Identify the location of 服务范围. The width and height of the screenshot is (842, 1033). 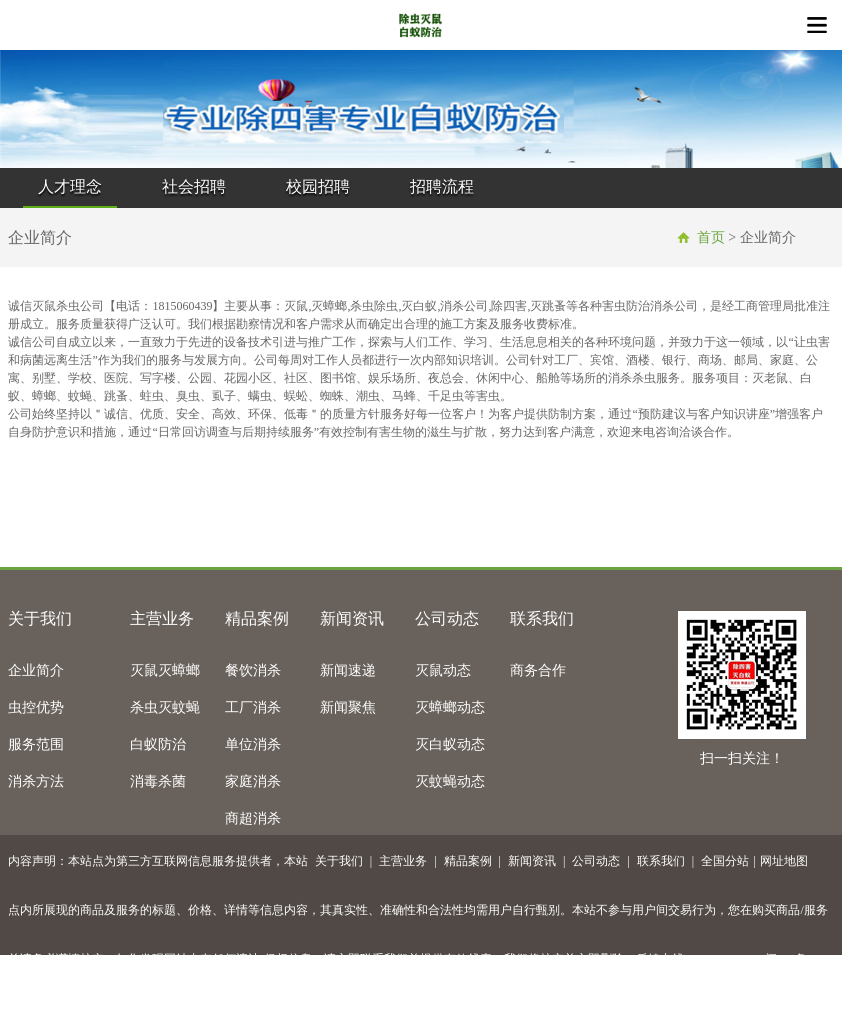
(36, 744).